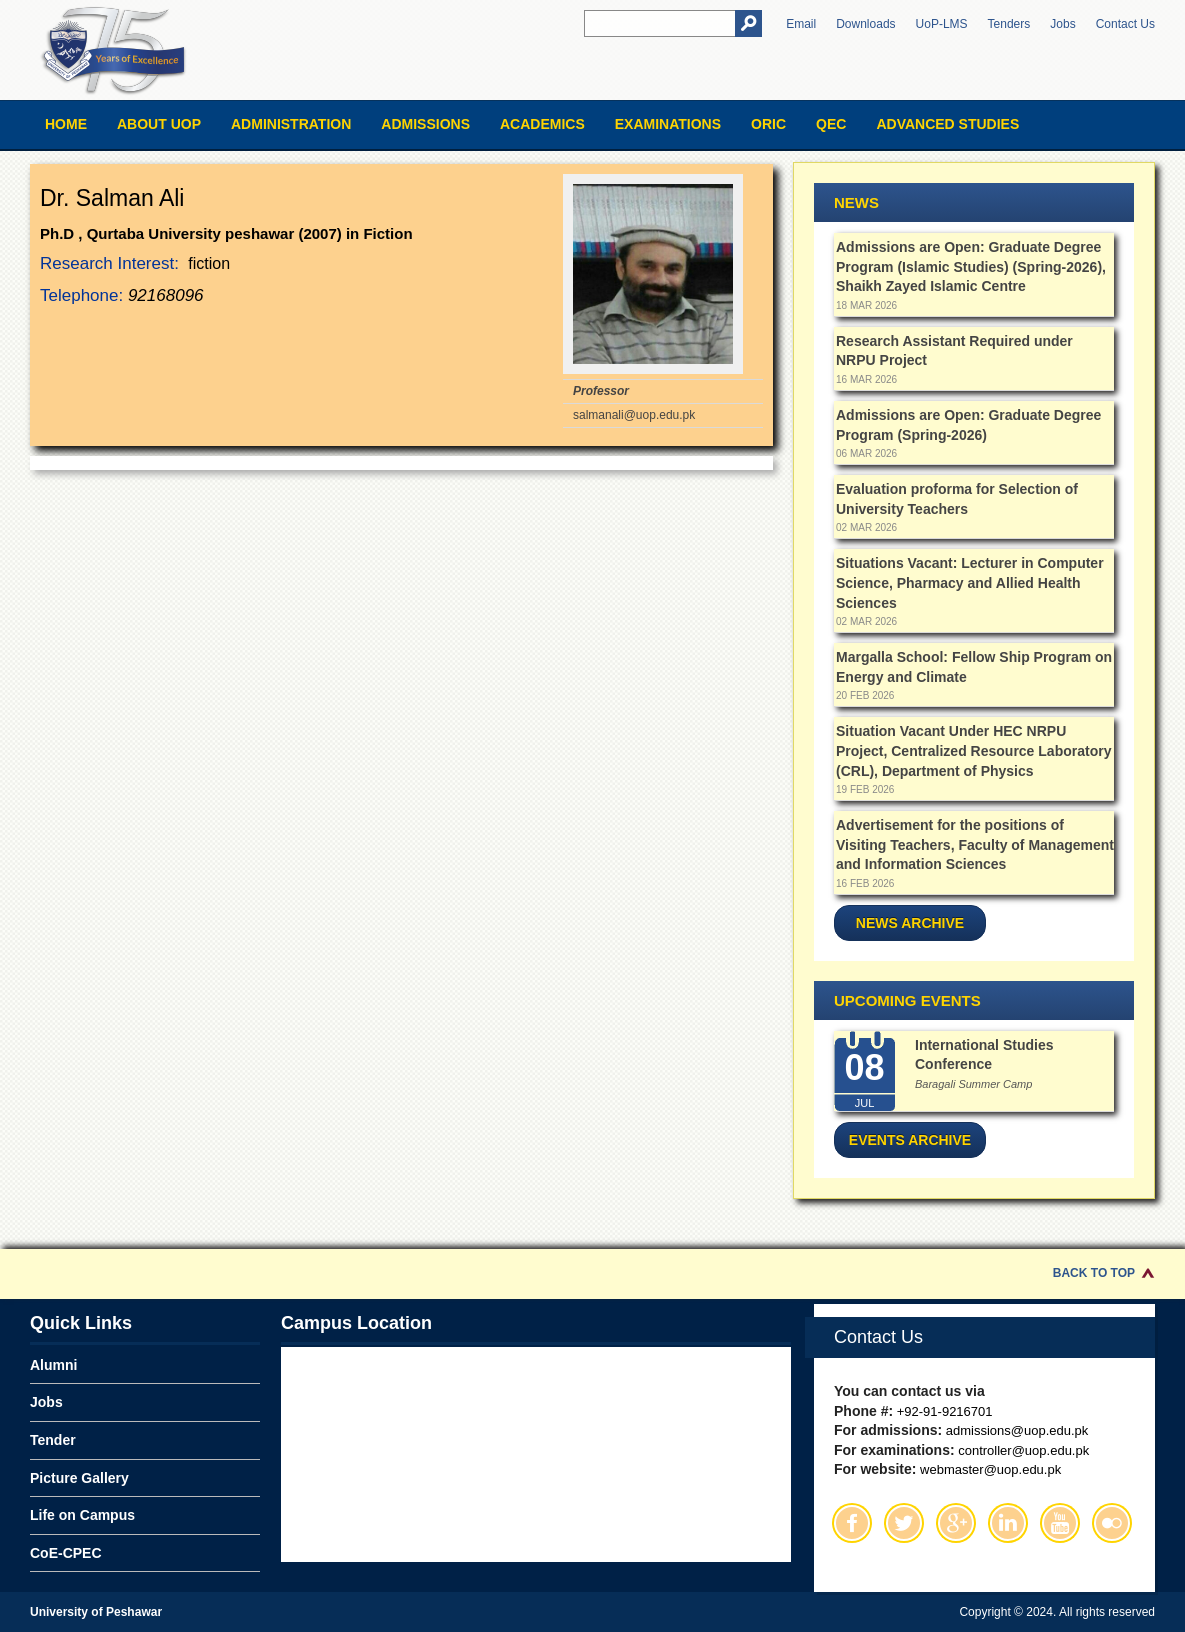  I want to click on Situations Vacant: Lecturer in Computer Science, Pharmacy and Allied Health Sciences, so click(970, 582).